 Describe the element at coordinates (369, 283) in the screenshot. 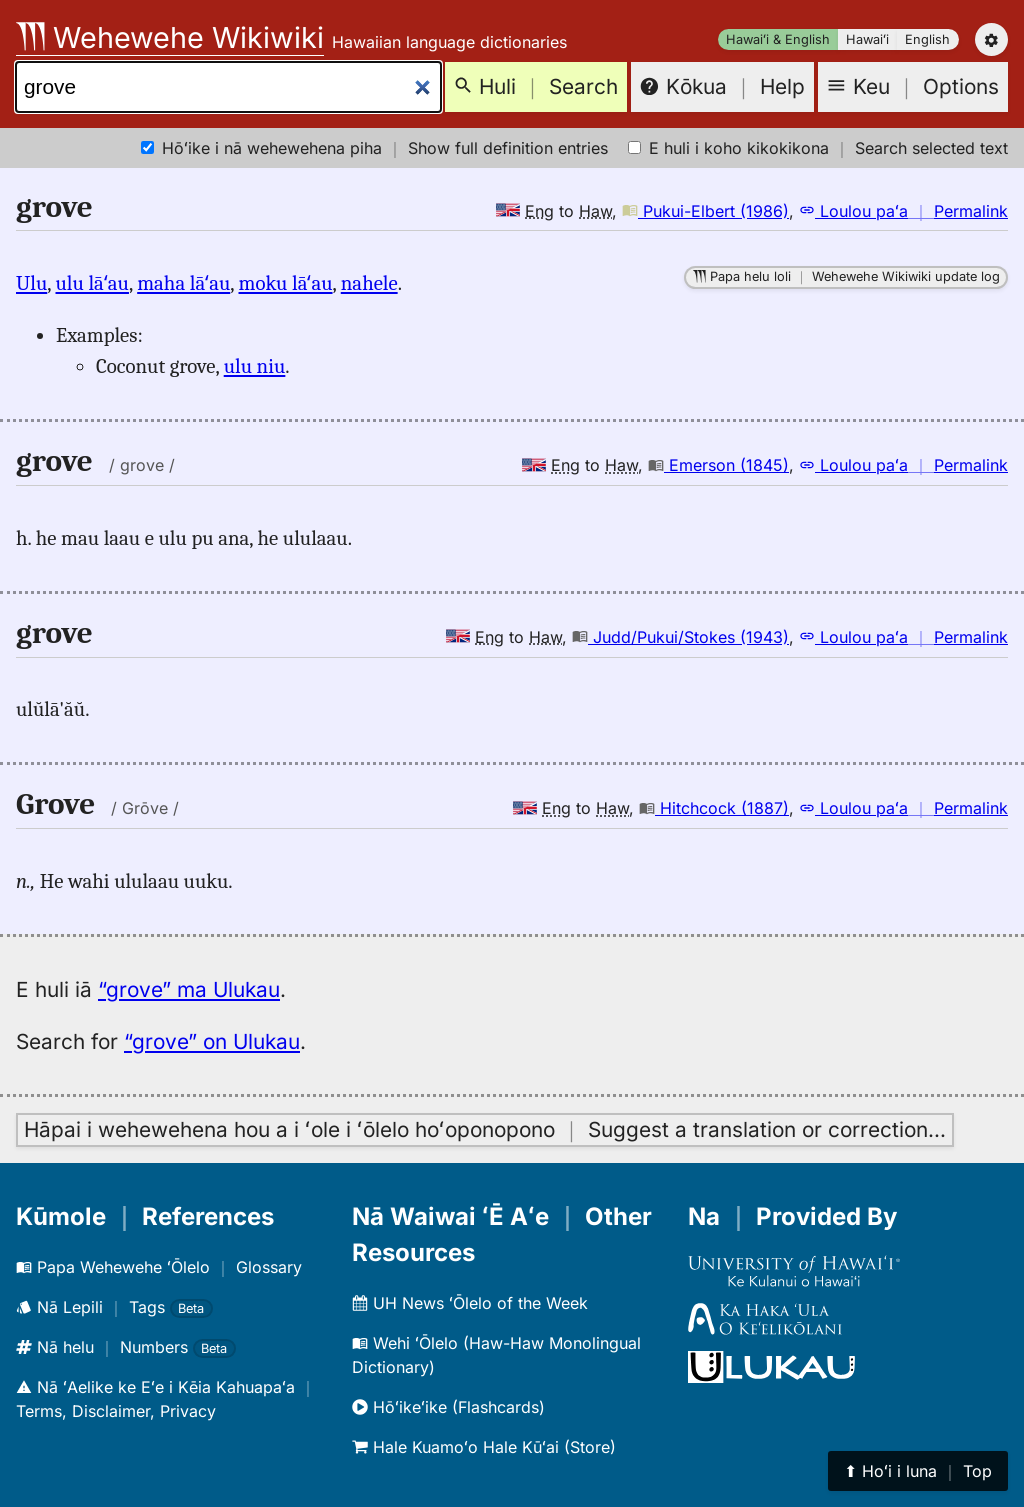

I see `nahele` at that location.